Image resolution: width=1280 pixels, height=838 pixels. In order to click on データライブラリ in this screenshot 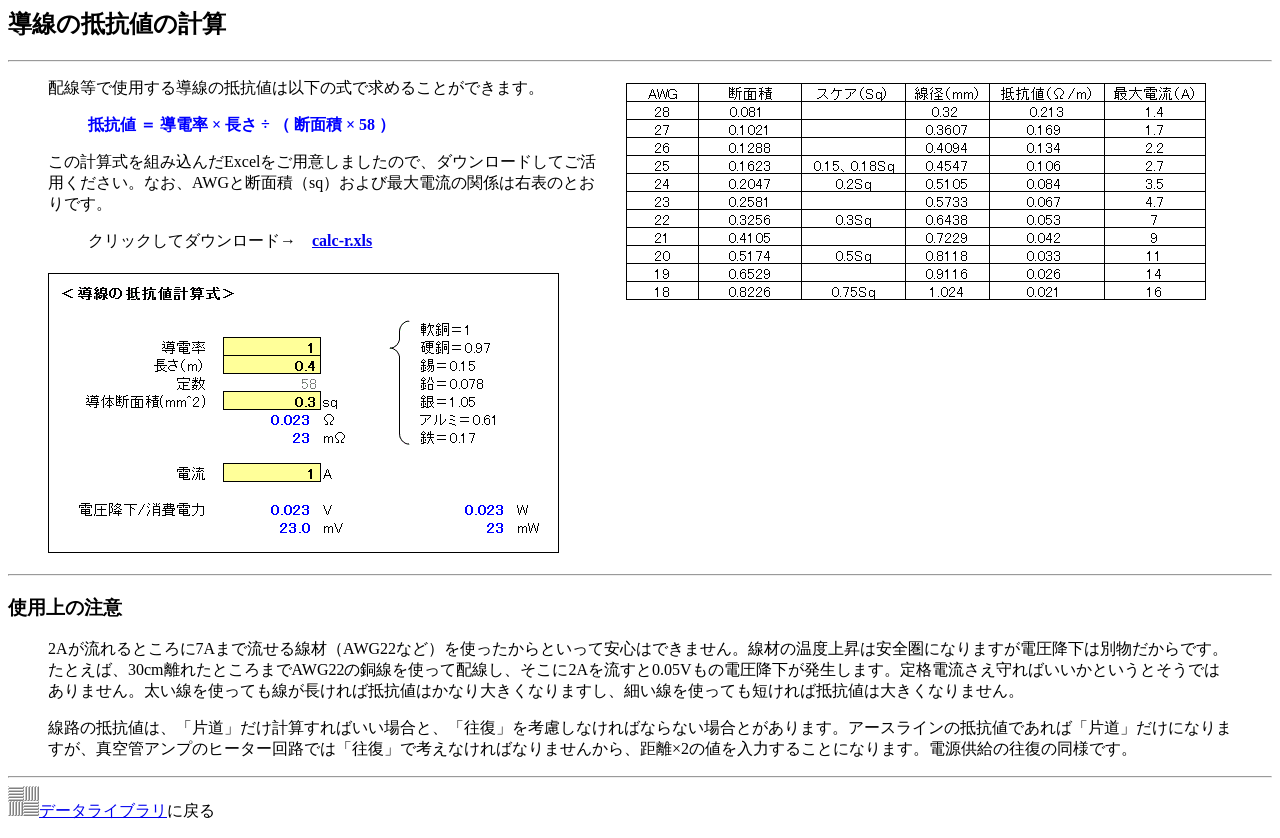, I will do `click(103, 810)`.